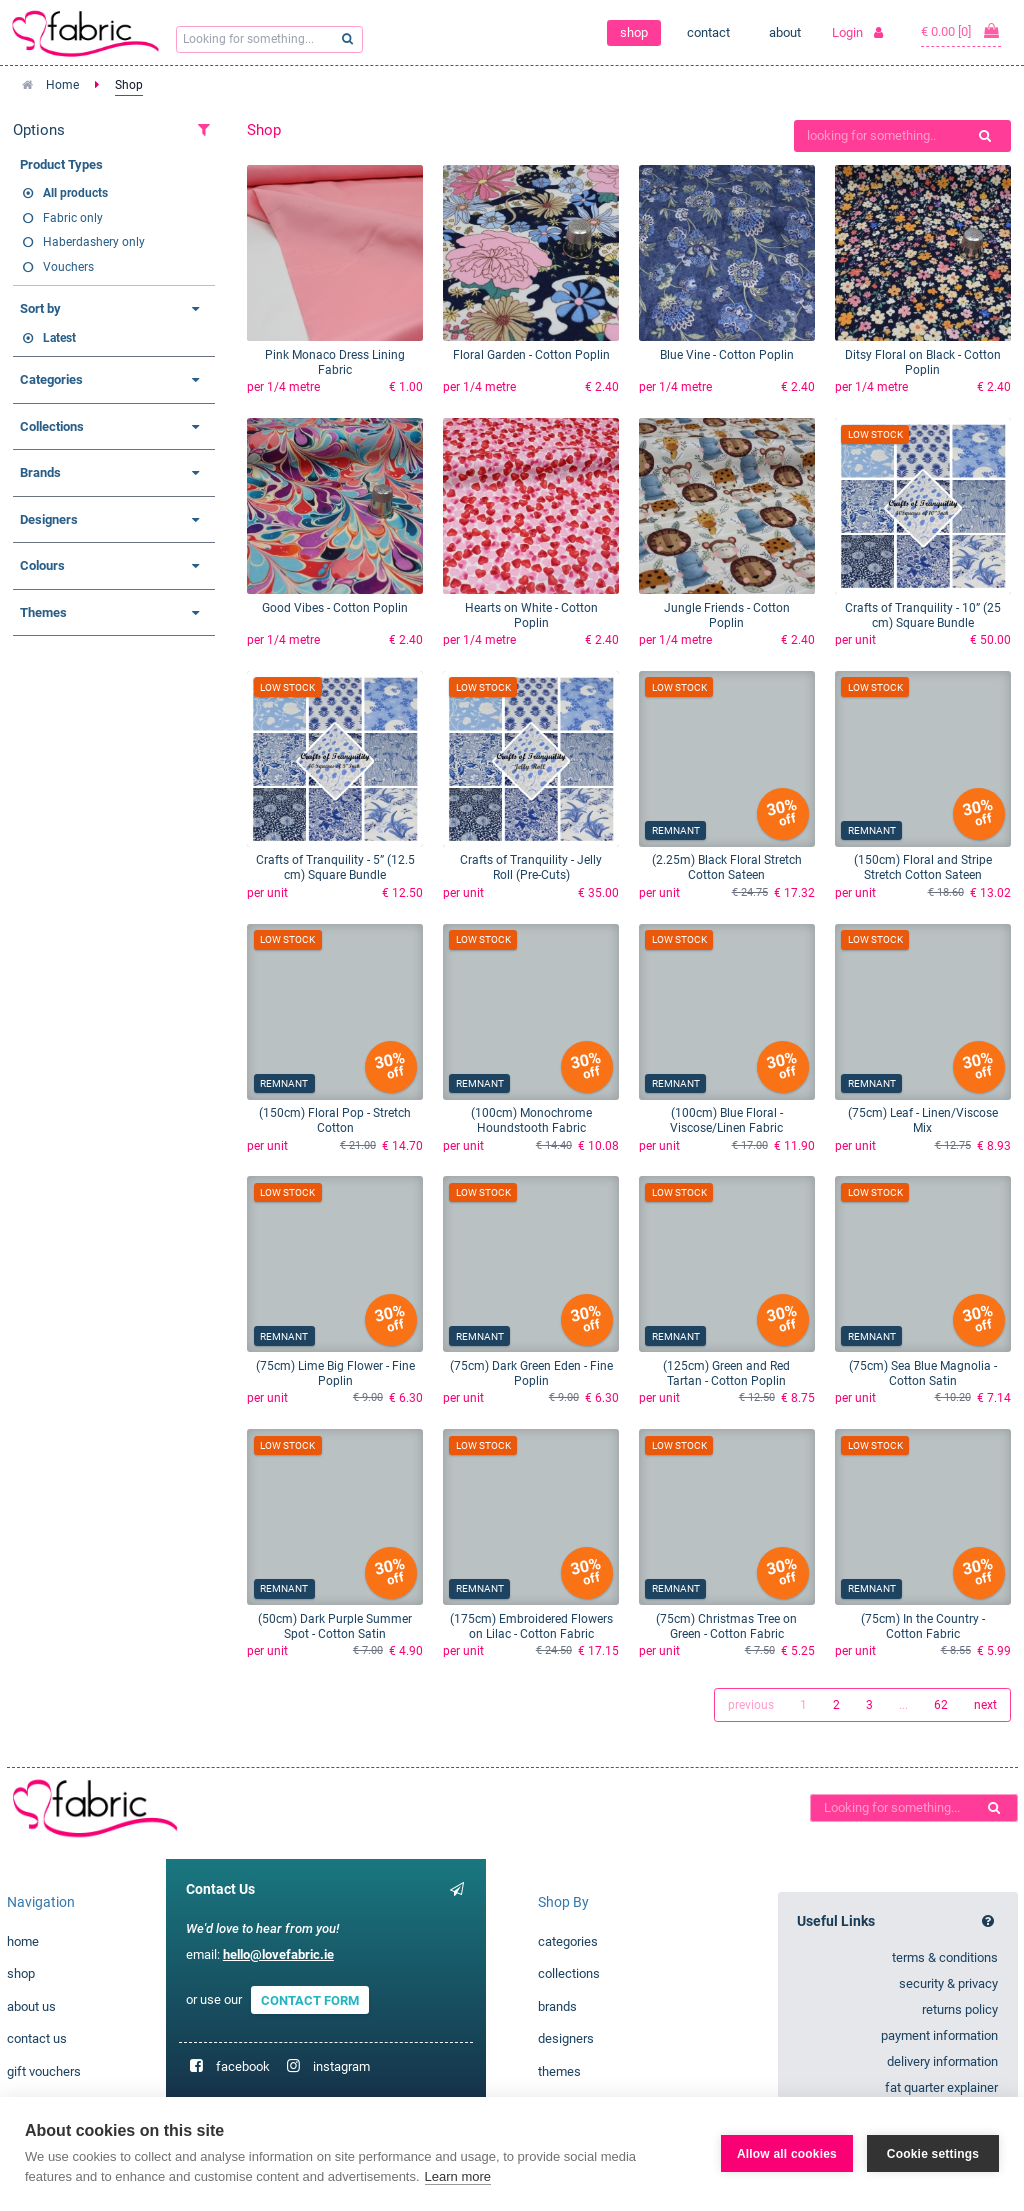 Image resolution: width=1024 pixels, height=2211 pixels. Describe the element at coordinates (634, 32) in the screenshot. I see `shop` at that location.